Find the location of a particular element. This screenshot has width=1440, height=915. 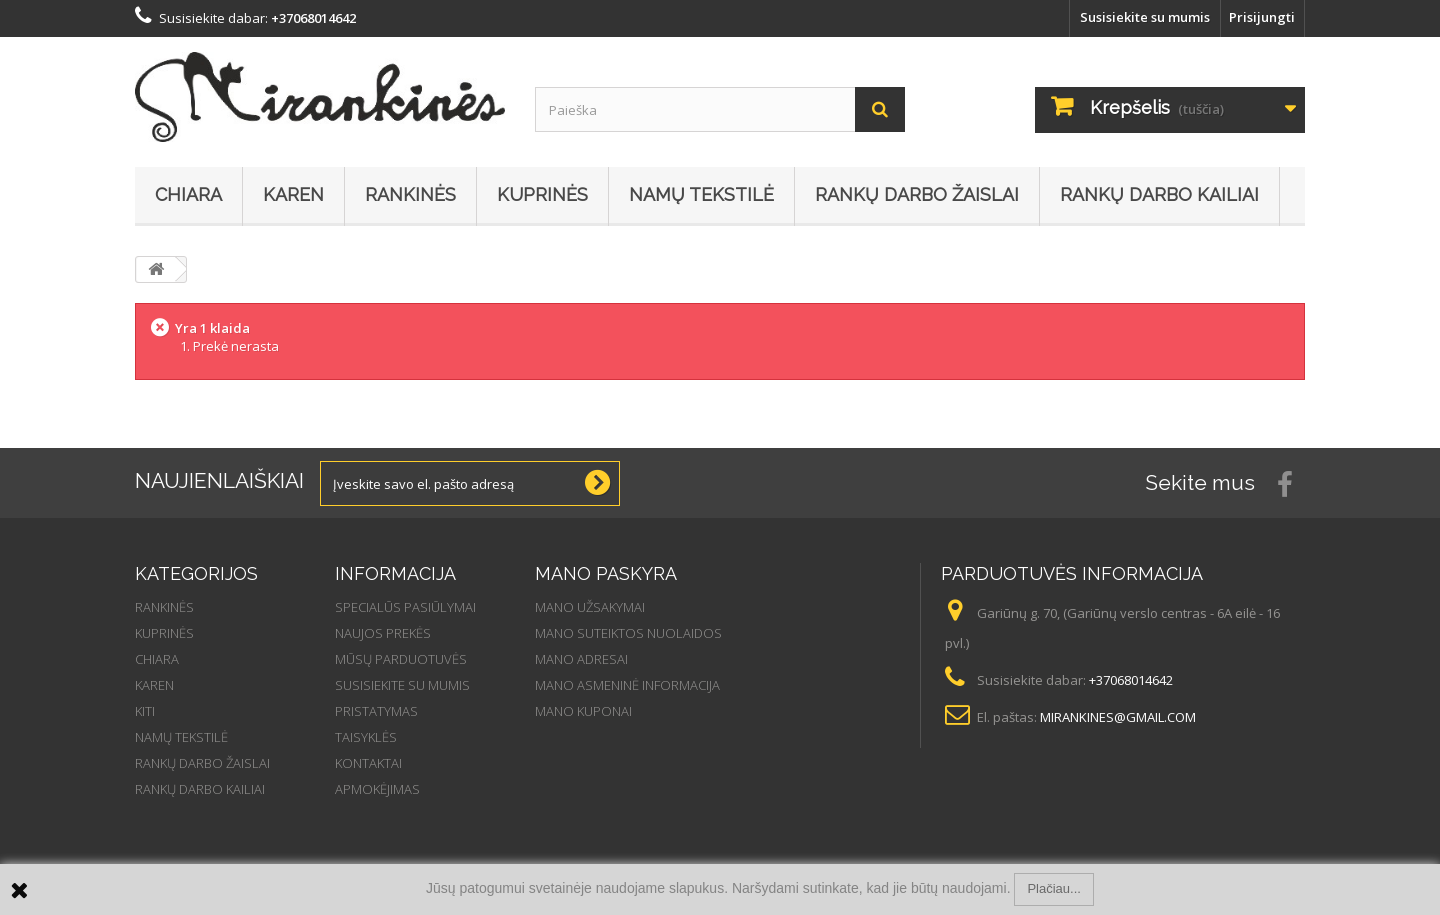

Mano paskyra is located at coordinates (606, 573).